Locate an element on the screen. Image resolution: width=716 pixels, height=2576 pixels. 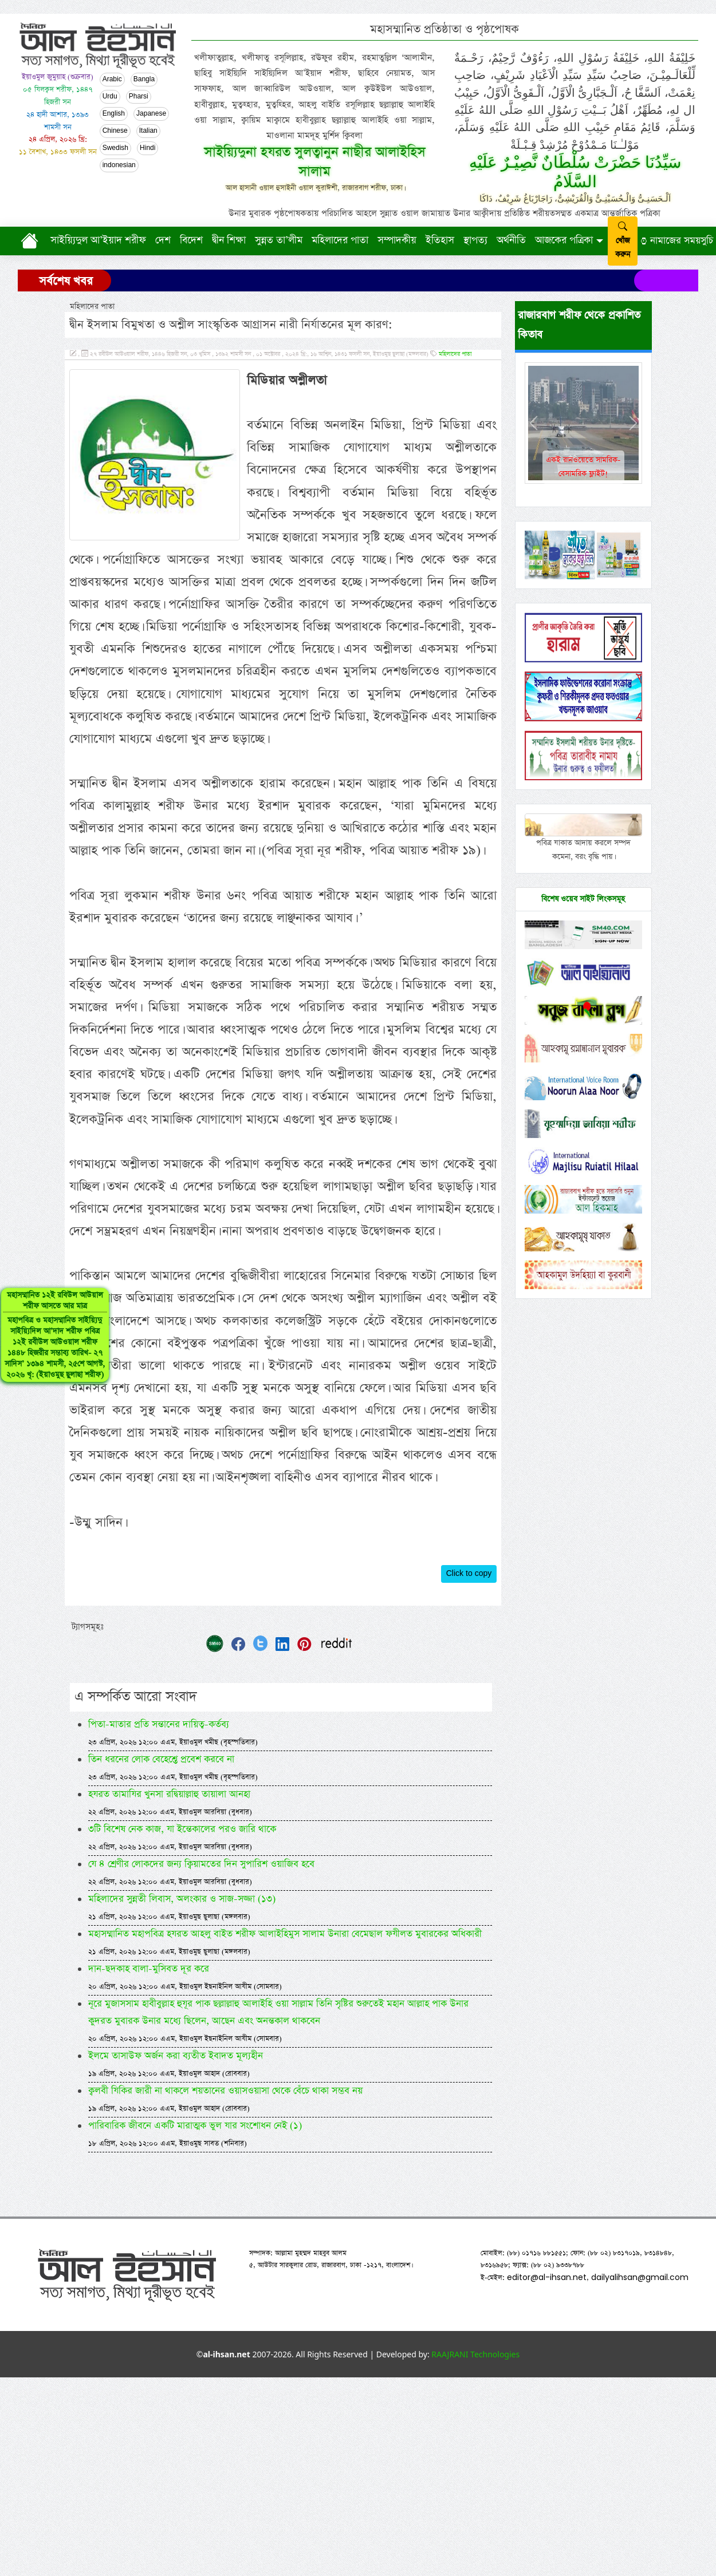
Urdu is located at coordinates (110, 97).